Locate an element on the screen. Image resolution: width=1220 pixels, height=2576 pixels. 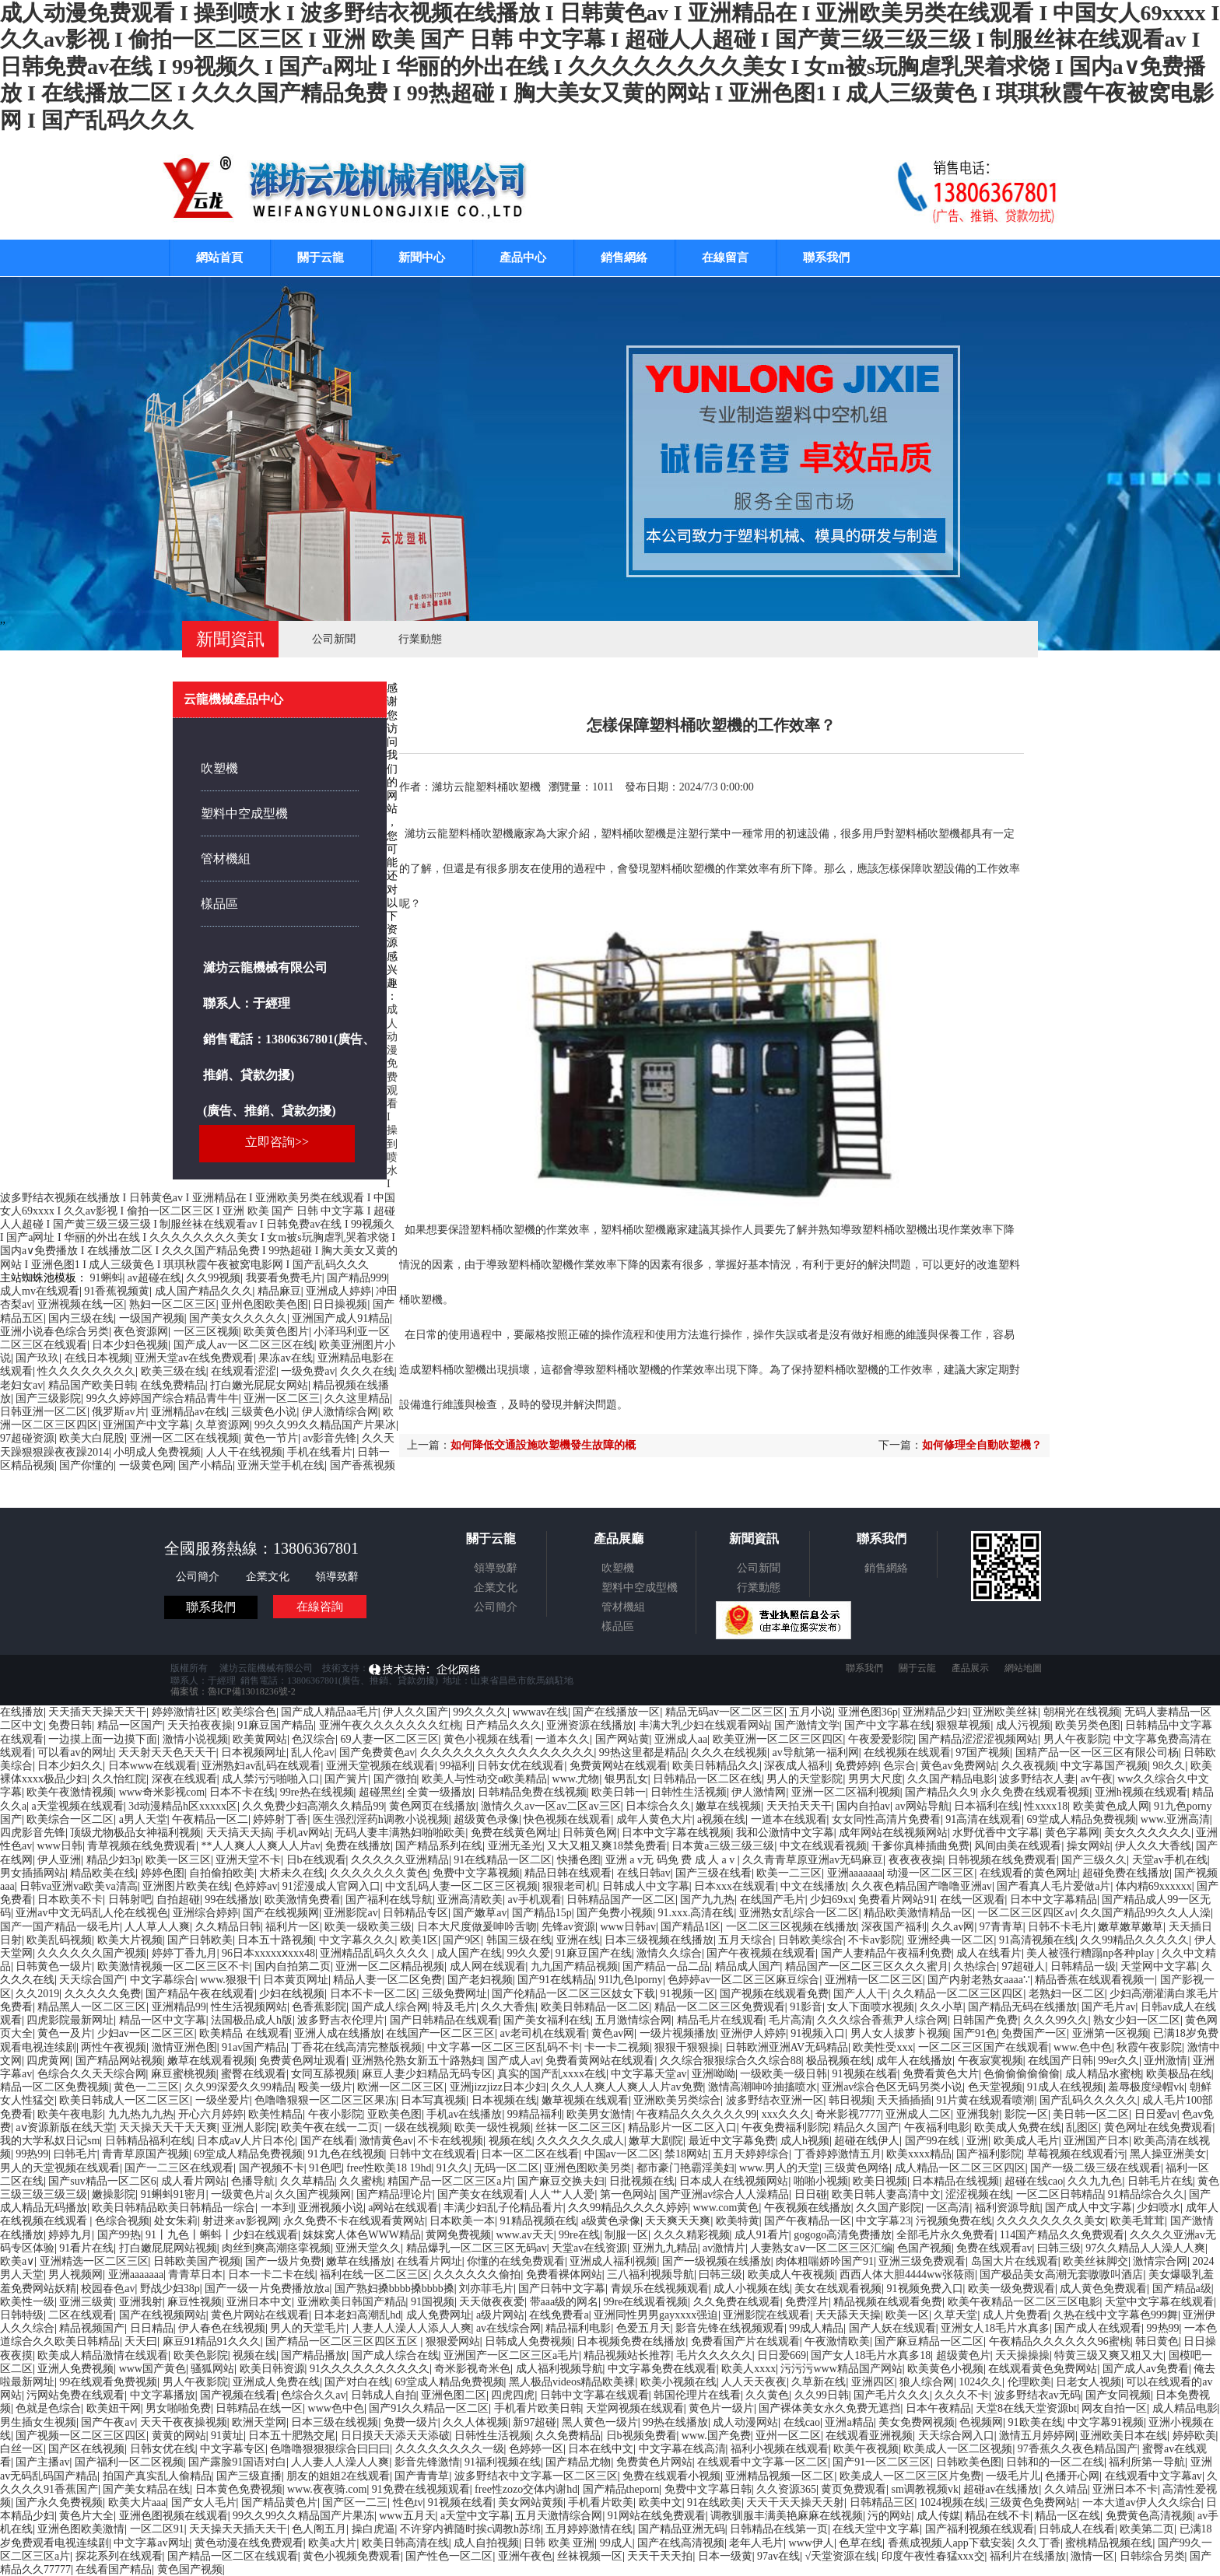
欧美日韩成人一区二区三区 is located at coordinates (124, 2100).